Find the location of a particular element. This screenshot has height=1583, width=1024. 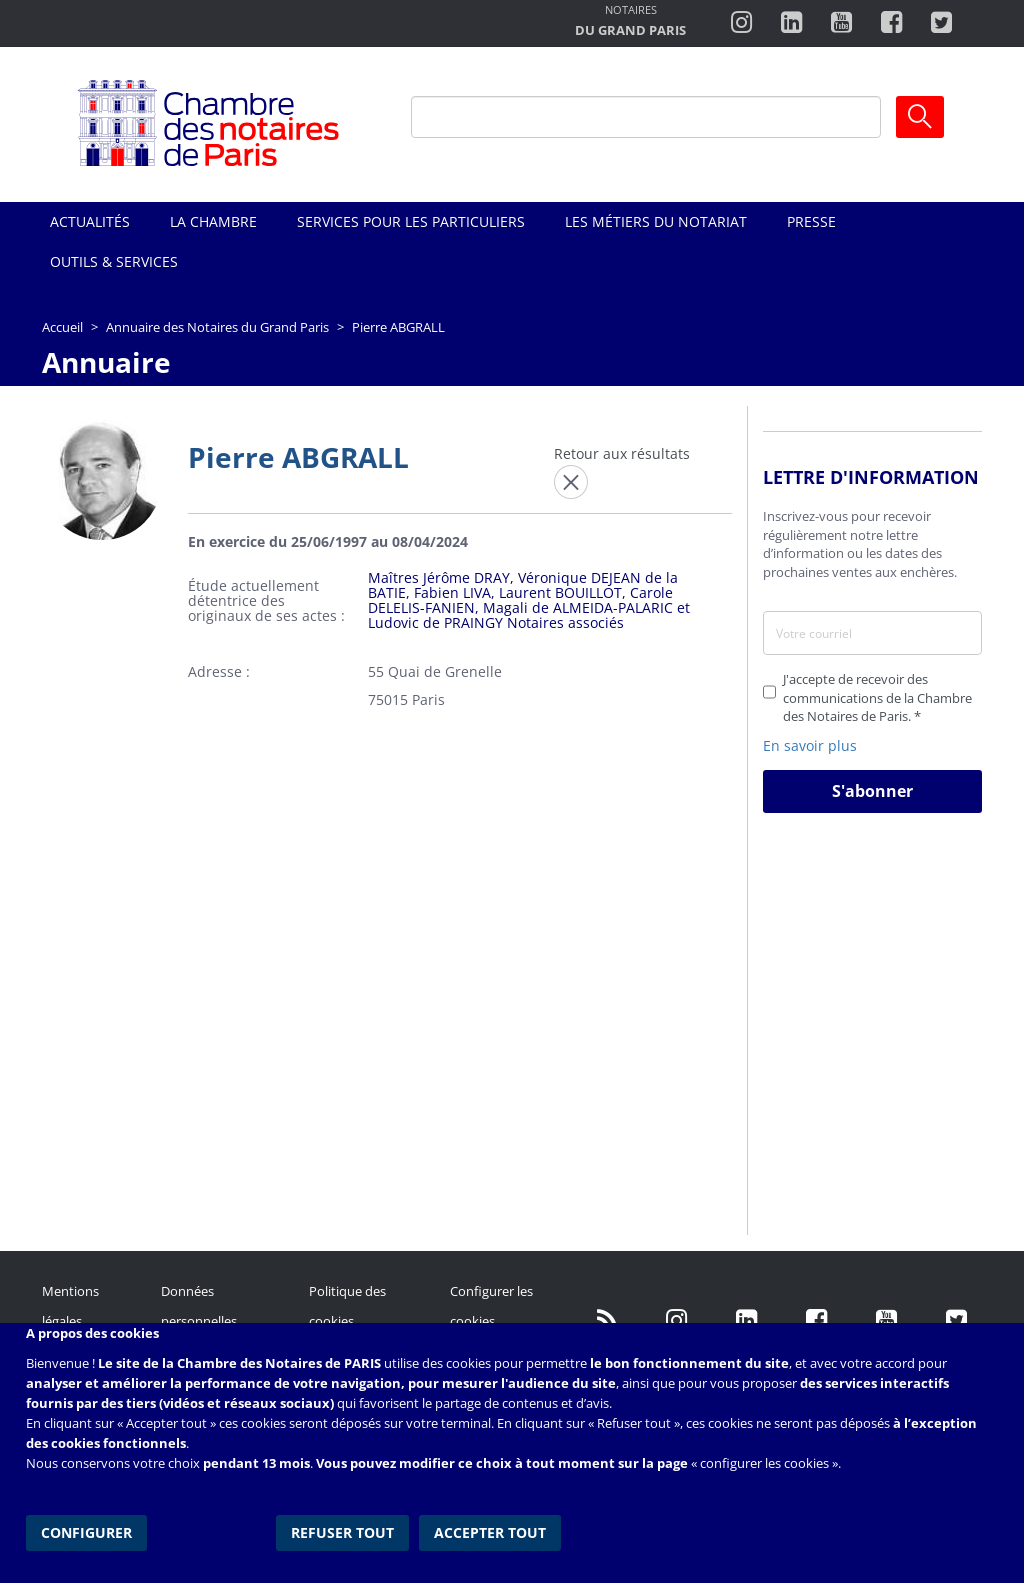

Presse is located at coordinates (811, 221).